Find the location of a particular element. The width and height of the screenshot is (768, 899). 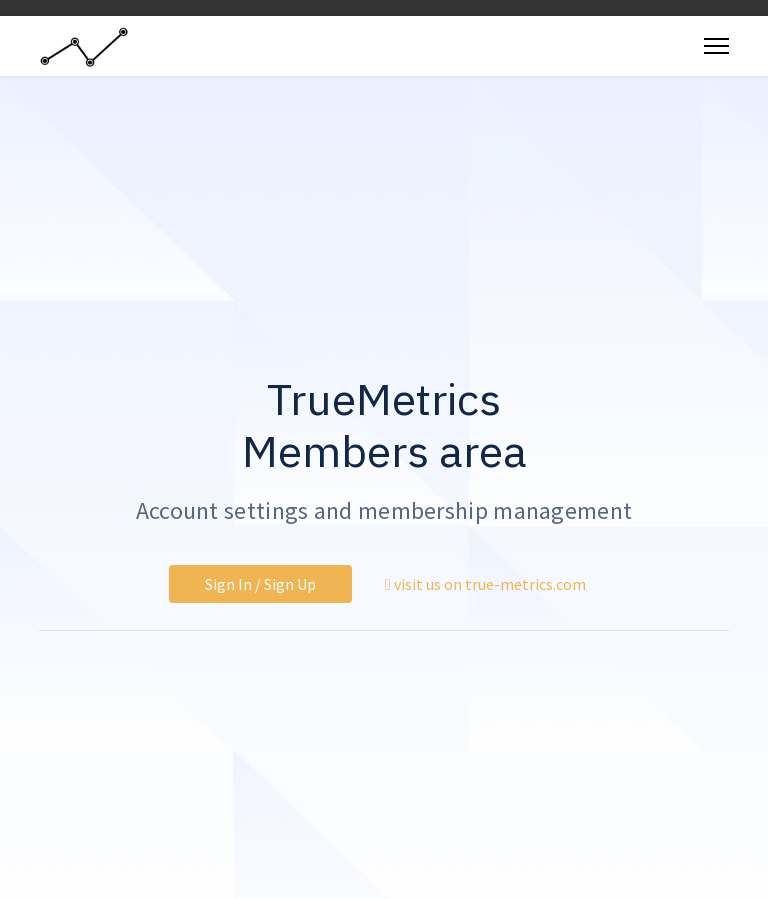

Sign In / Sign Up is located at coordinates (260, 584).